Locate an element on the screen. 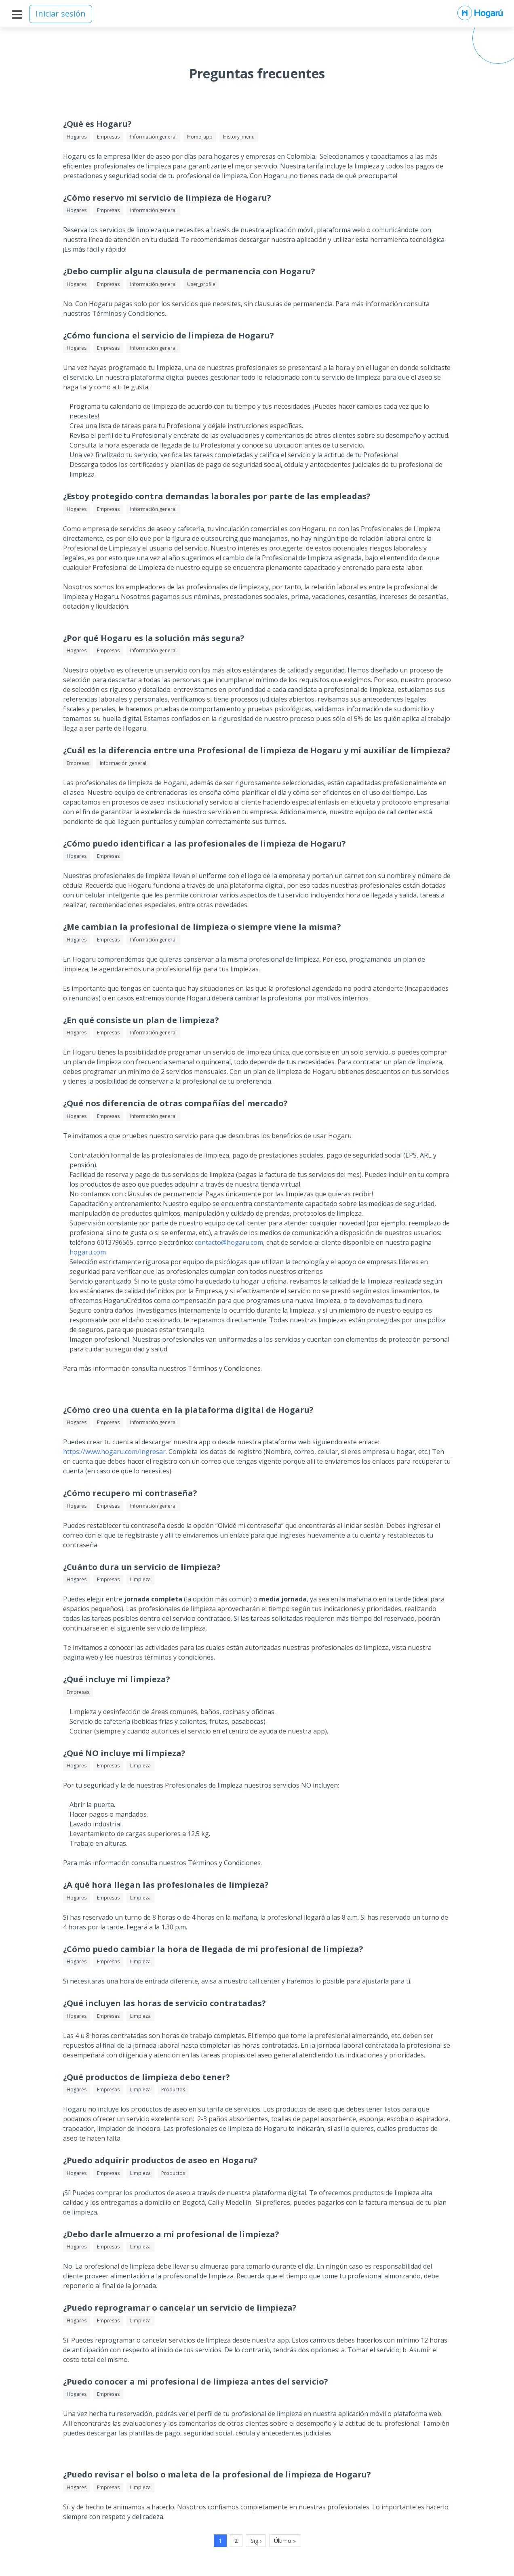  Último » is located at coordinates (285, 2540).